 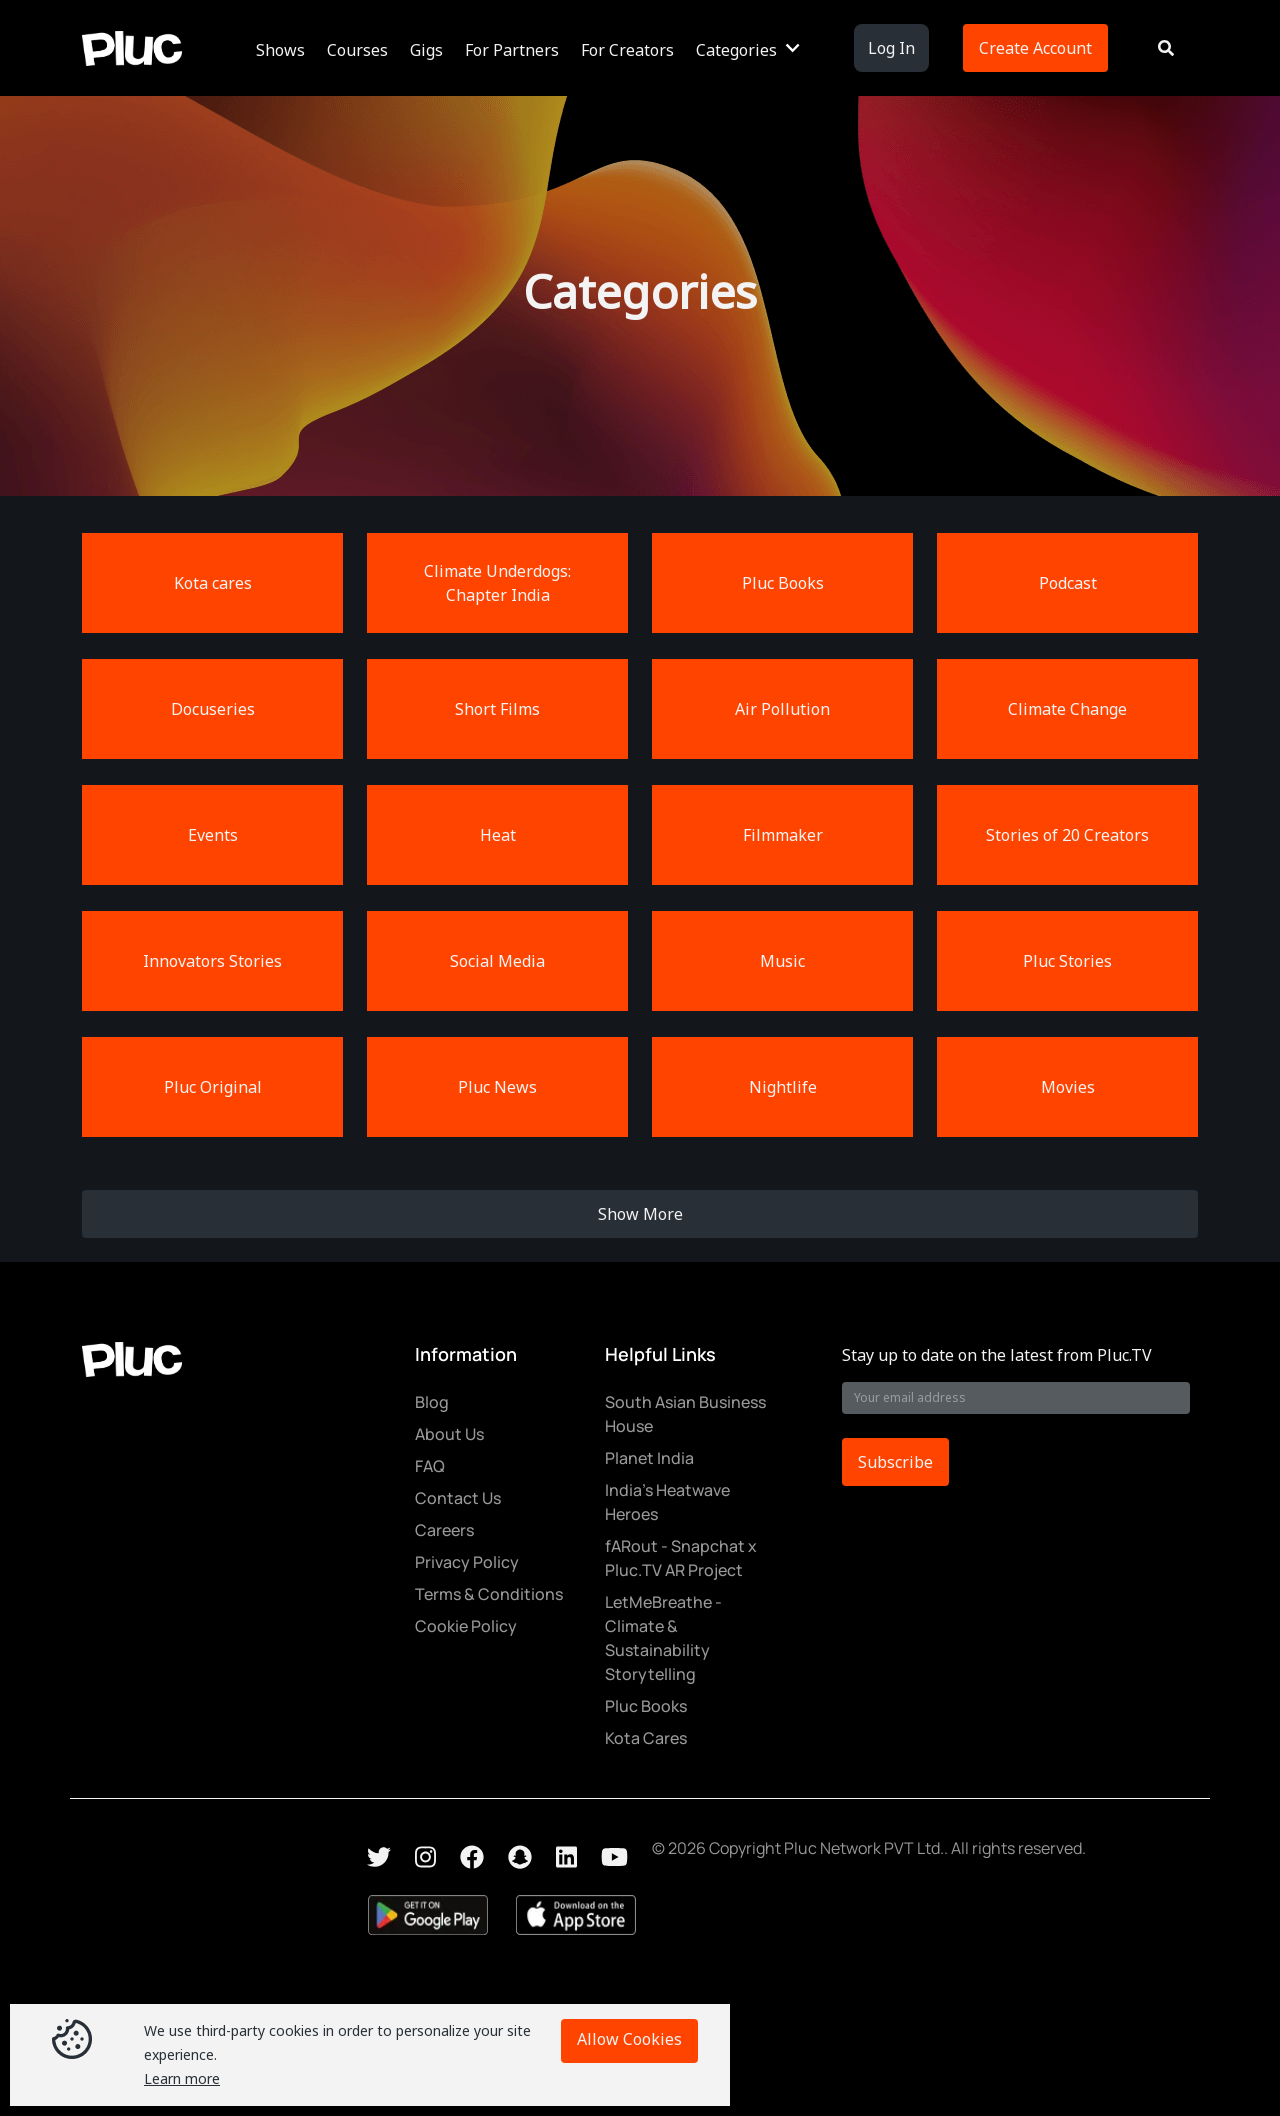 I want to click on Pluc Books, so click(x=646, y=1706).